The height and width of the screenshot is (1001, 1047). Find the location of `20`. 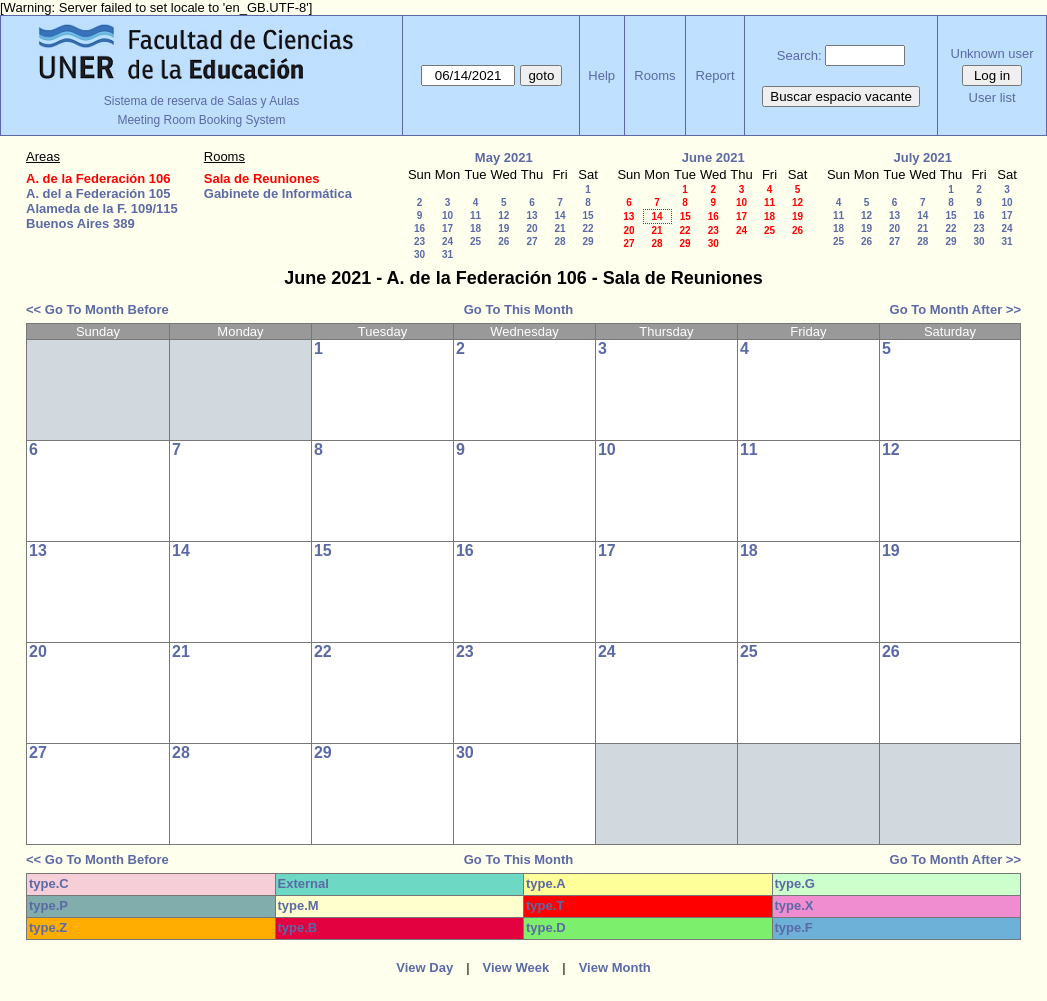

20 is located at coordinates (531, 228).